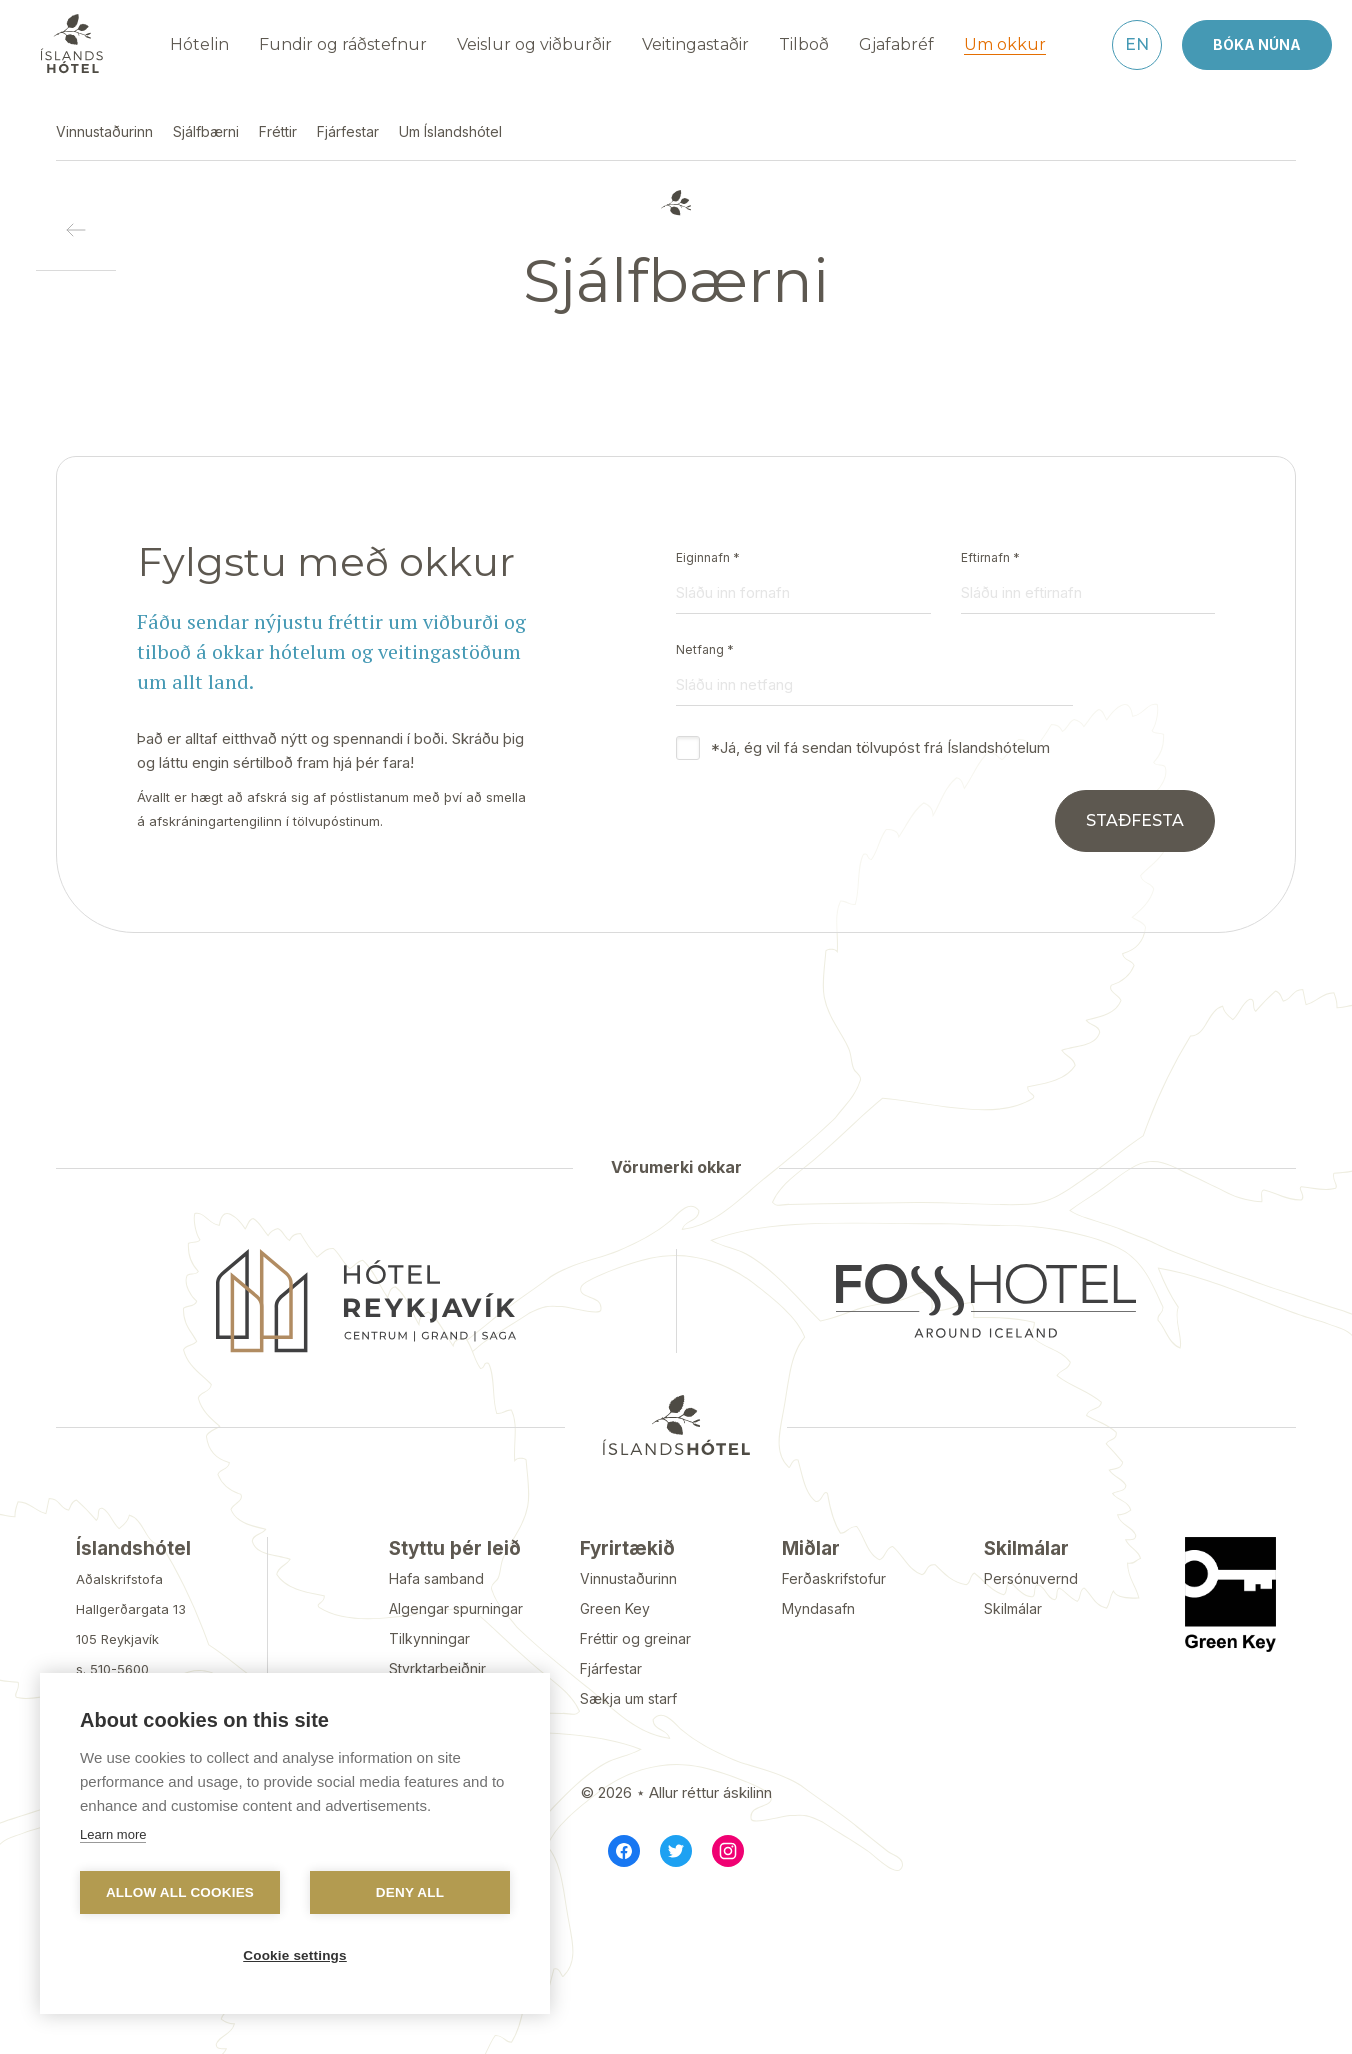 Image resolution: width=1352 pixels, height=2054 pixels. What do you see at coordinates (180, 1892) in the screenshot?
I see `Allow all cookies` at bounding box center [180, 1892].